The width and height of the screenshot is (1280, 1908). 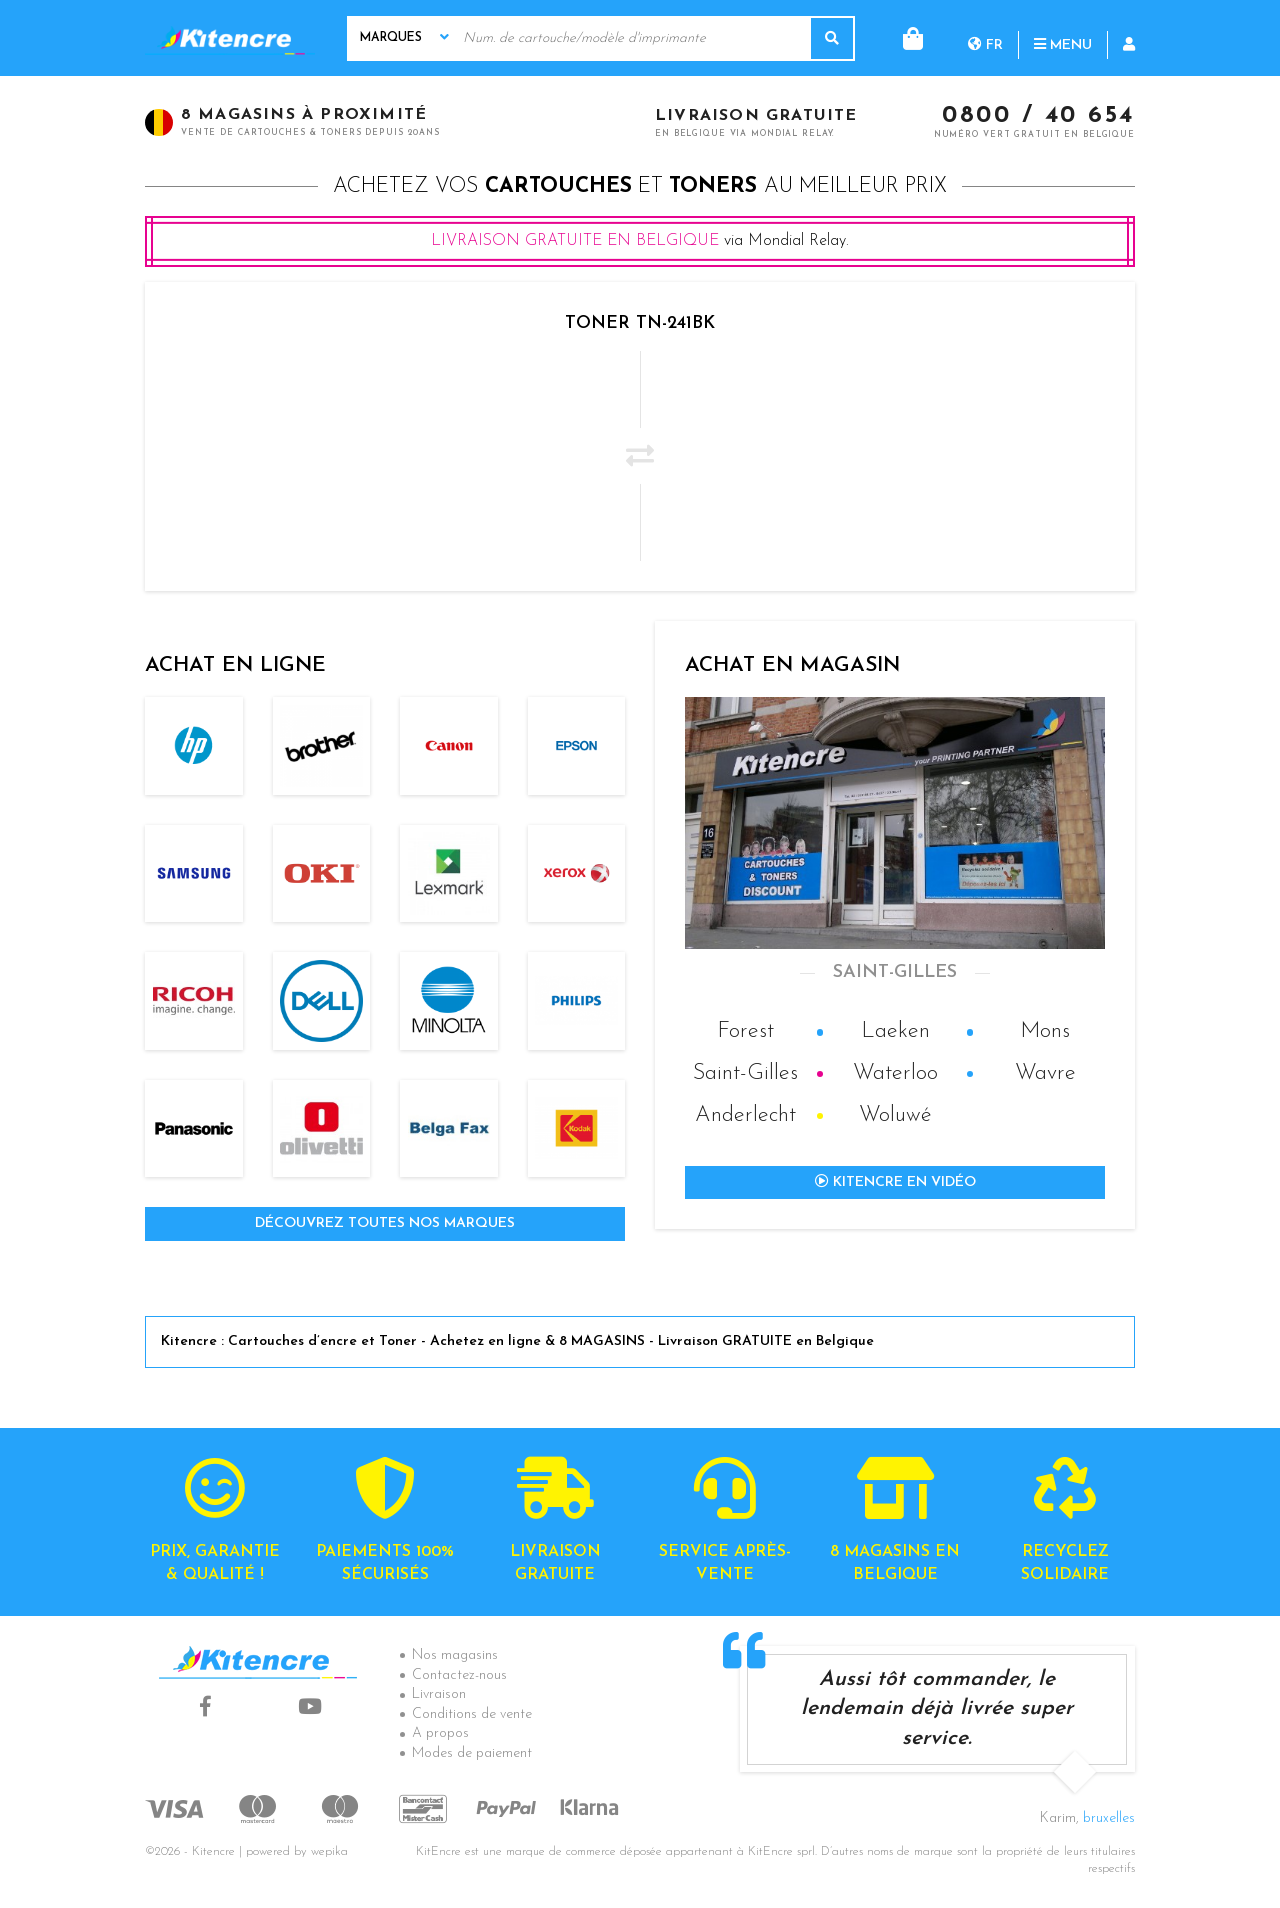 What do you see at coordinates (439, 1694) in the screenshot?
I see `Livraison` at bounding box center [439, 1694].